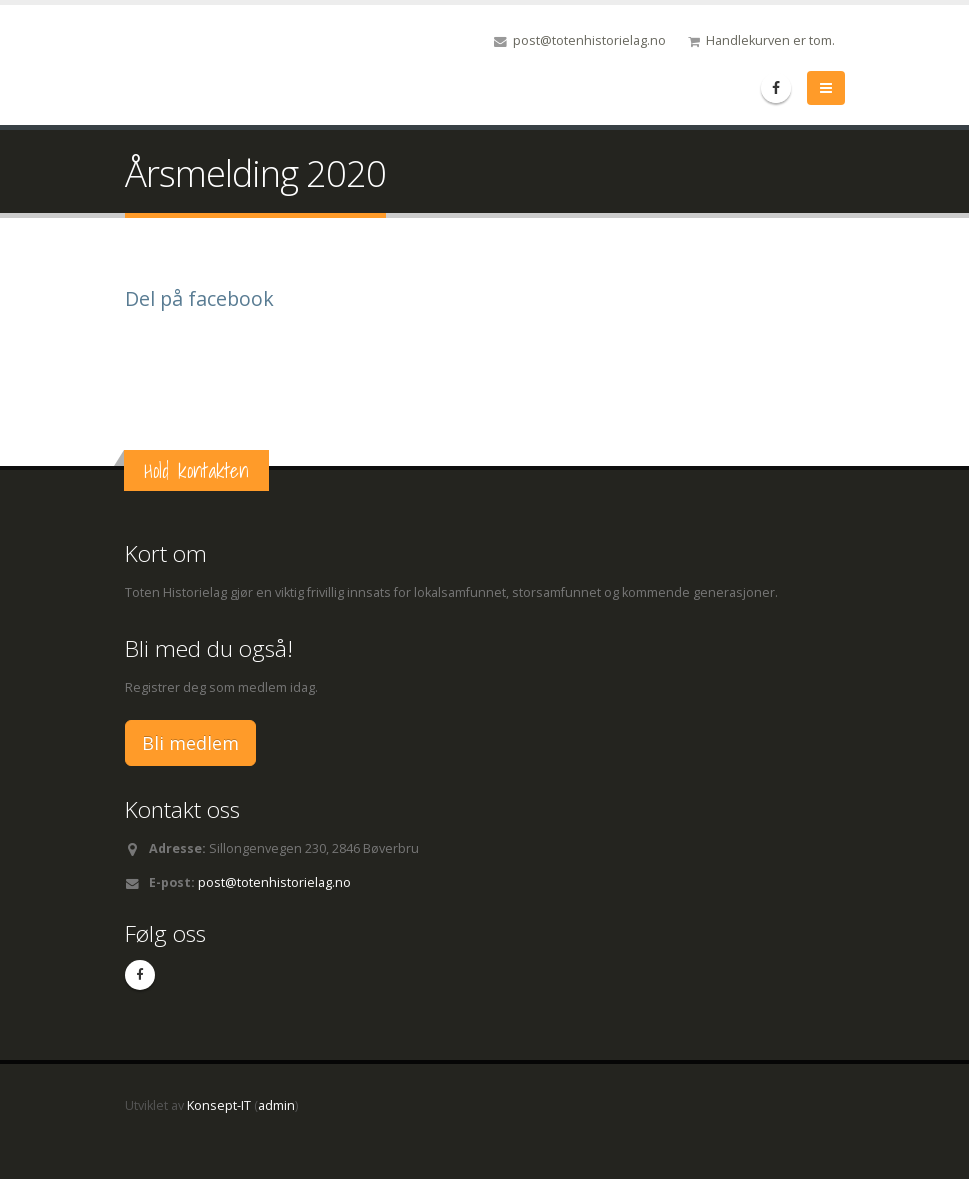  Describe the element at coordinates (276, 1105) in the screenshot. I see `admin` at that location.